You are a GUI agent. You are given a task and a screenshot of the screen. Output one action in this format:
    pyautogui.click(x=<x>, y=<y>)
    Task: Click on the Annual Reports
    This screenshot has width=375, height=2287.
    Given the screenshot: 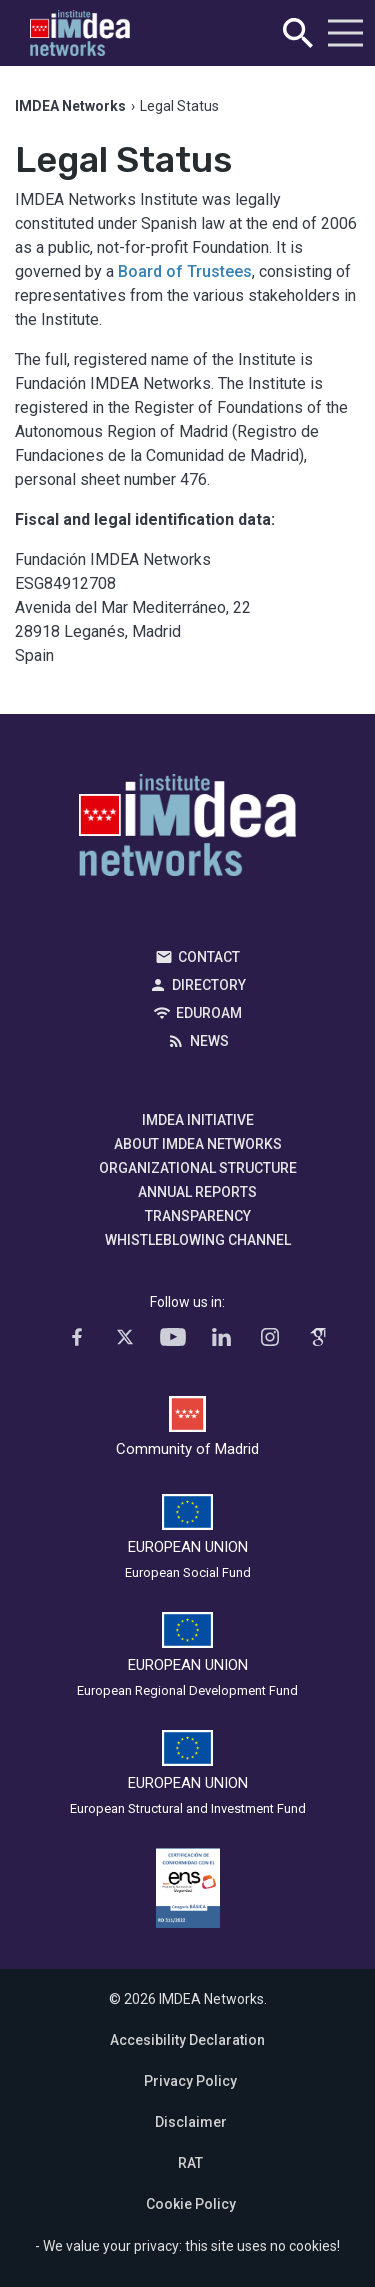 What is the action you would take?
    pyautogui.click(x=197, y=1192)
    